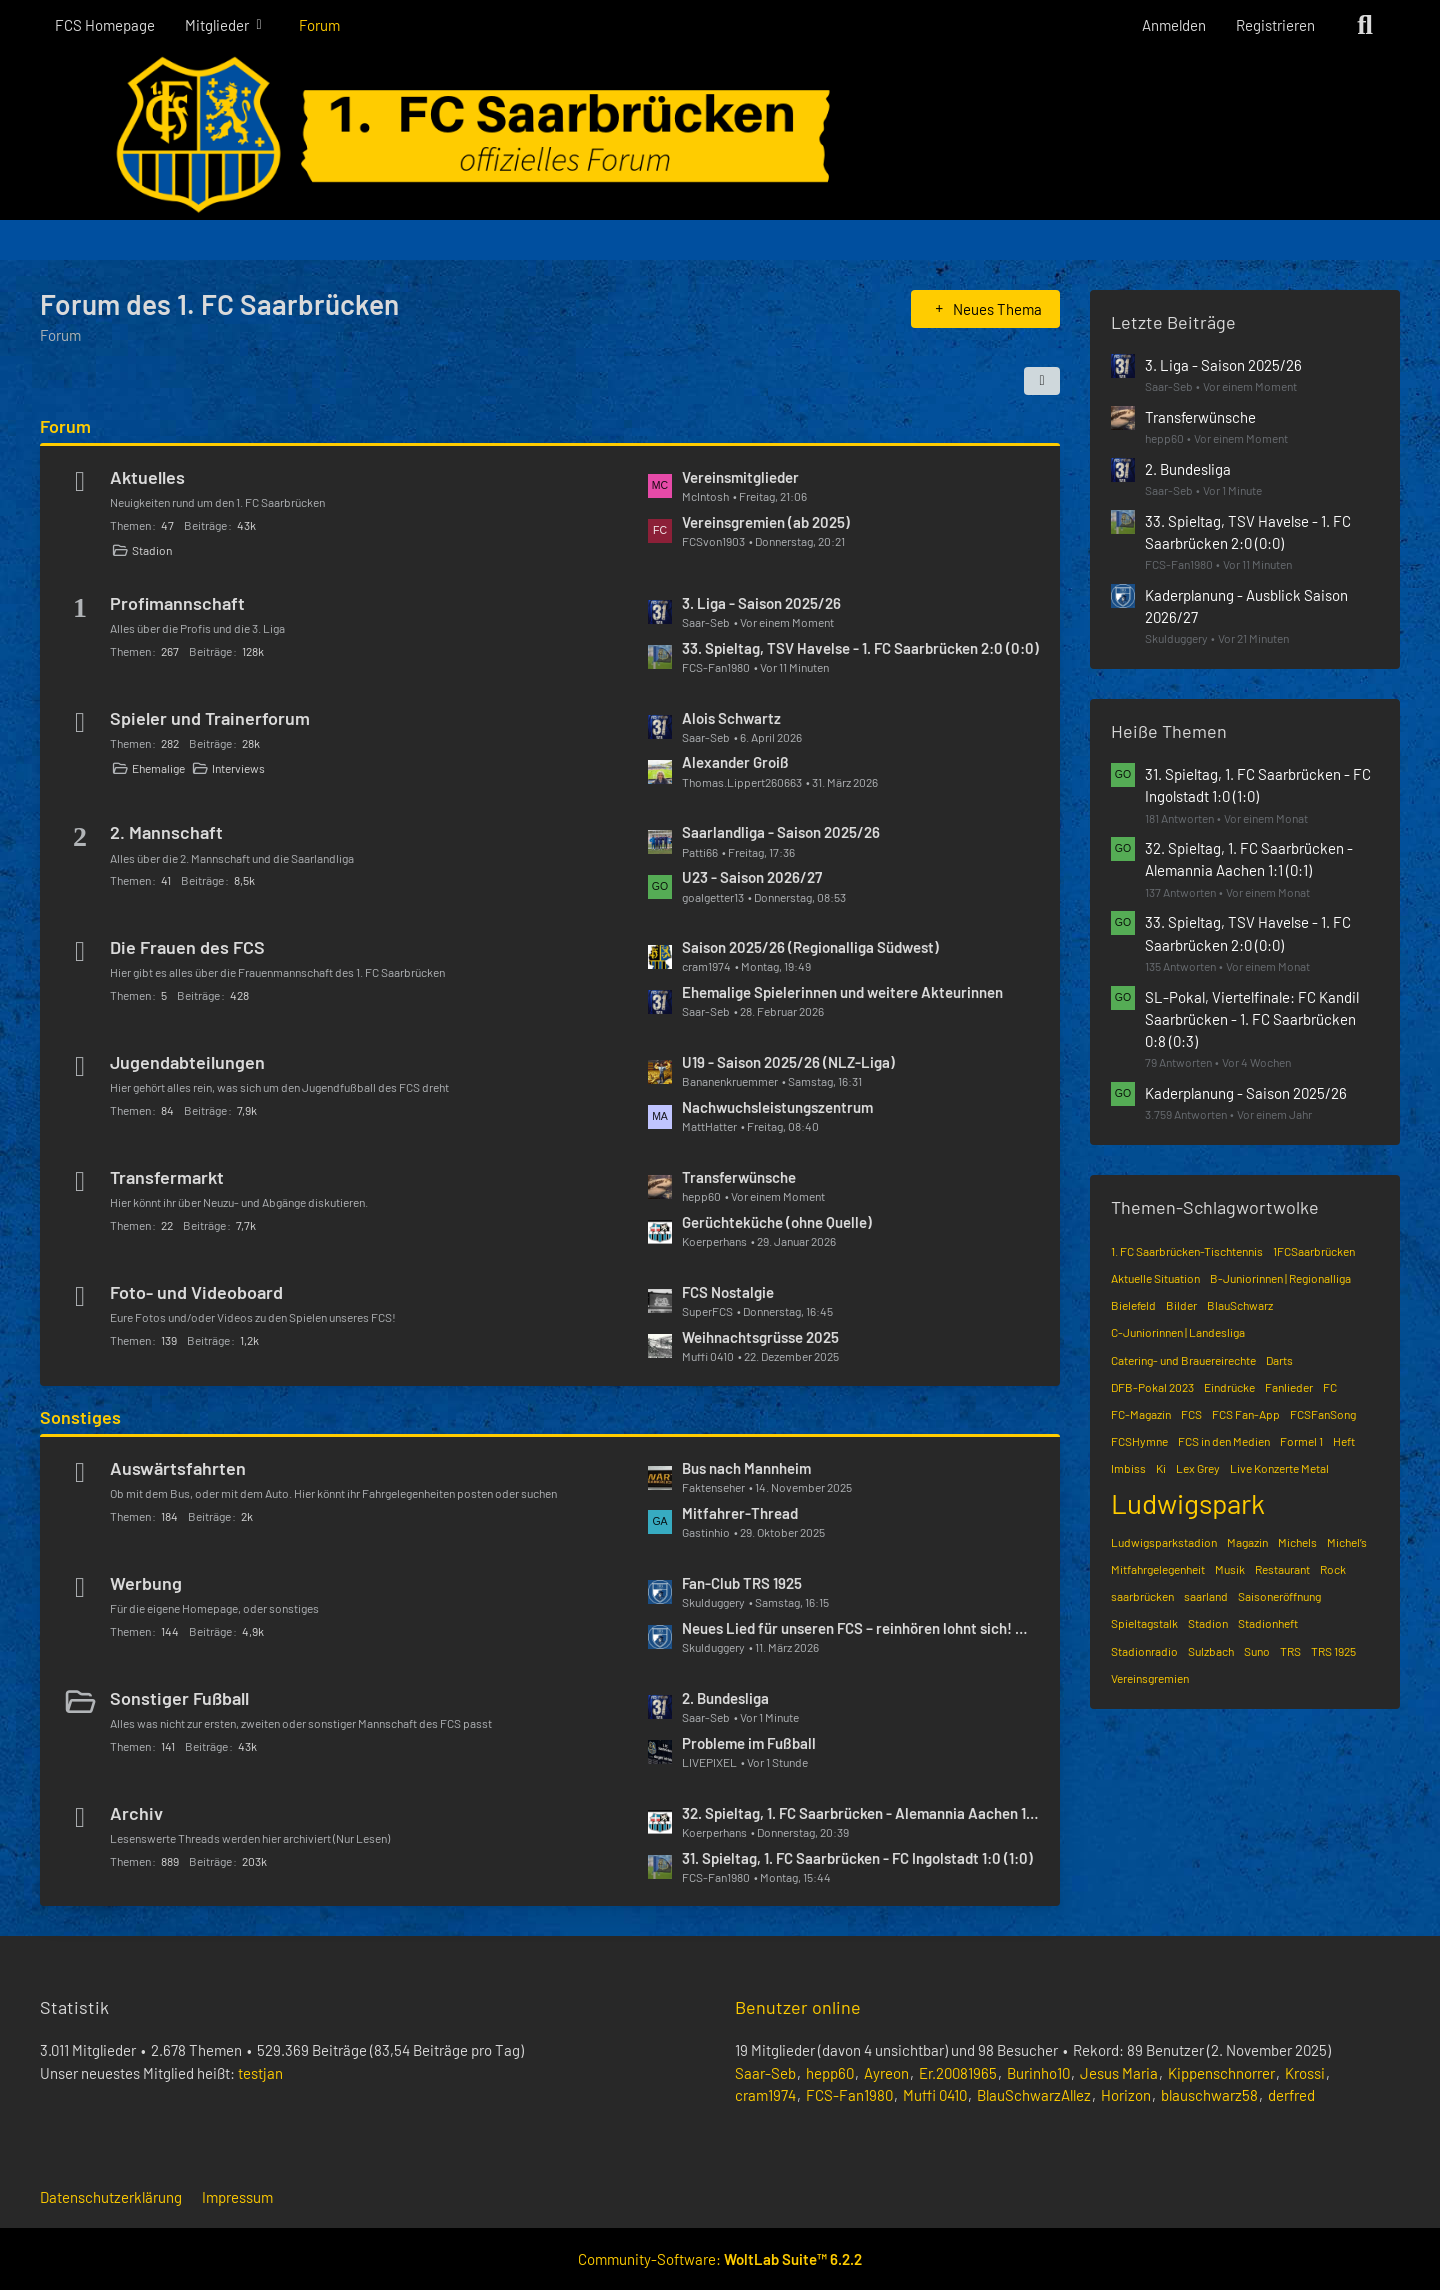 Image resolution: width=1440 pixels, height=2290 pixels. I want to click on Alexander Groiß, so click(735, 762).